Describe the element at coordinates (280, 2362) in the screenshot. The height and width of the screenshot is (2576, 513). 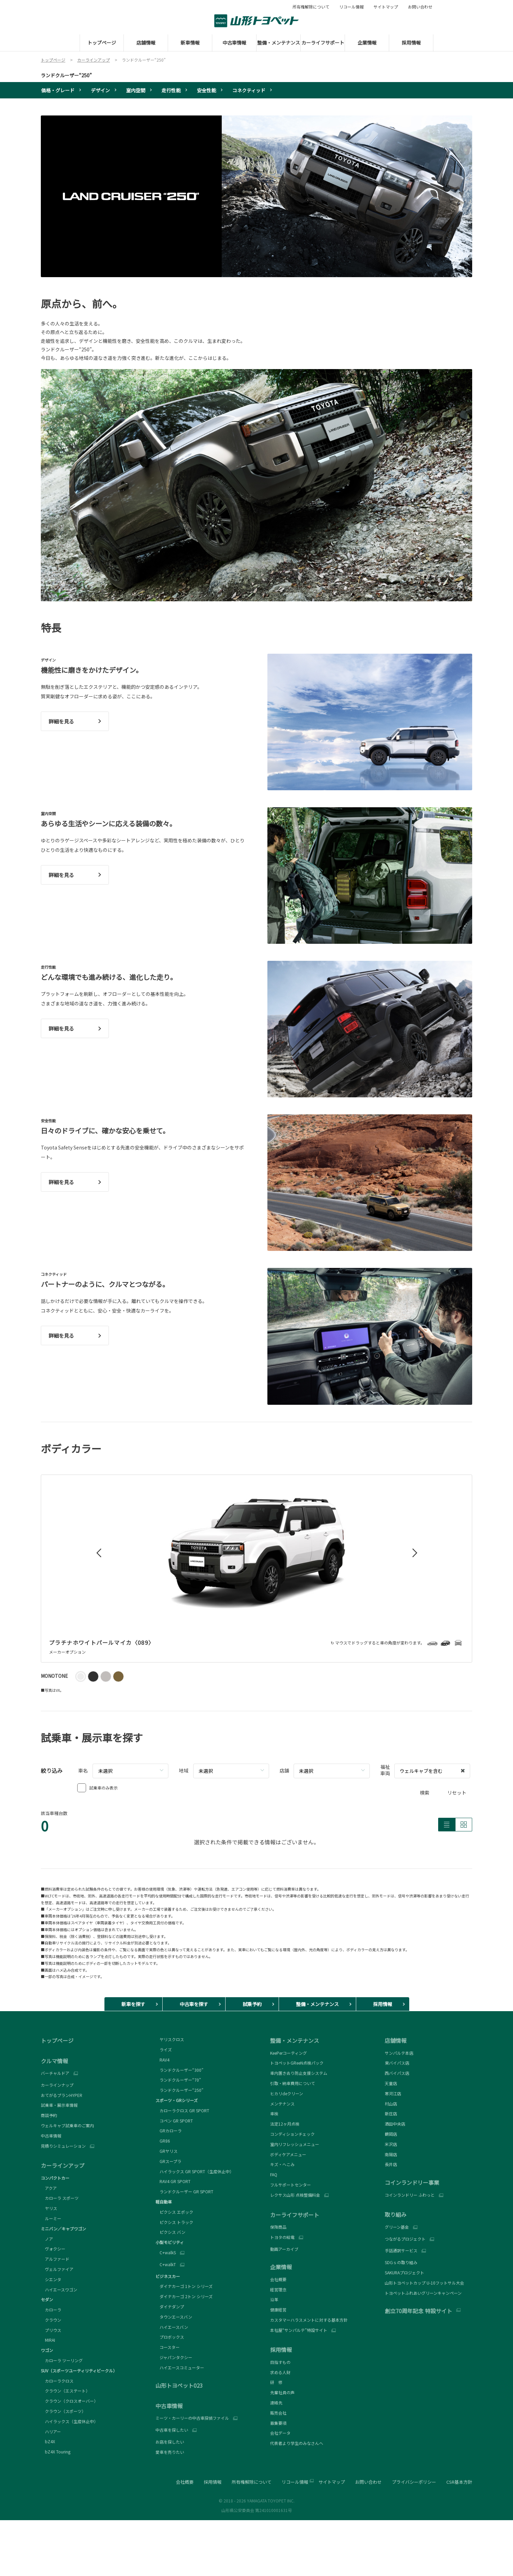
I see `目指すもの` at that location.